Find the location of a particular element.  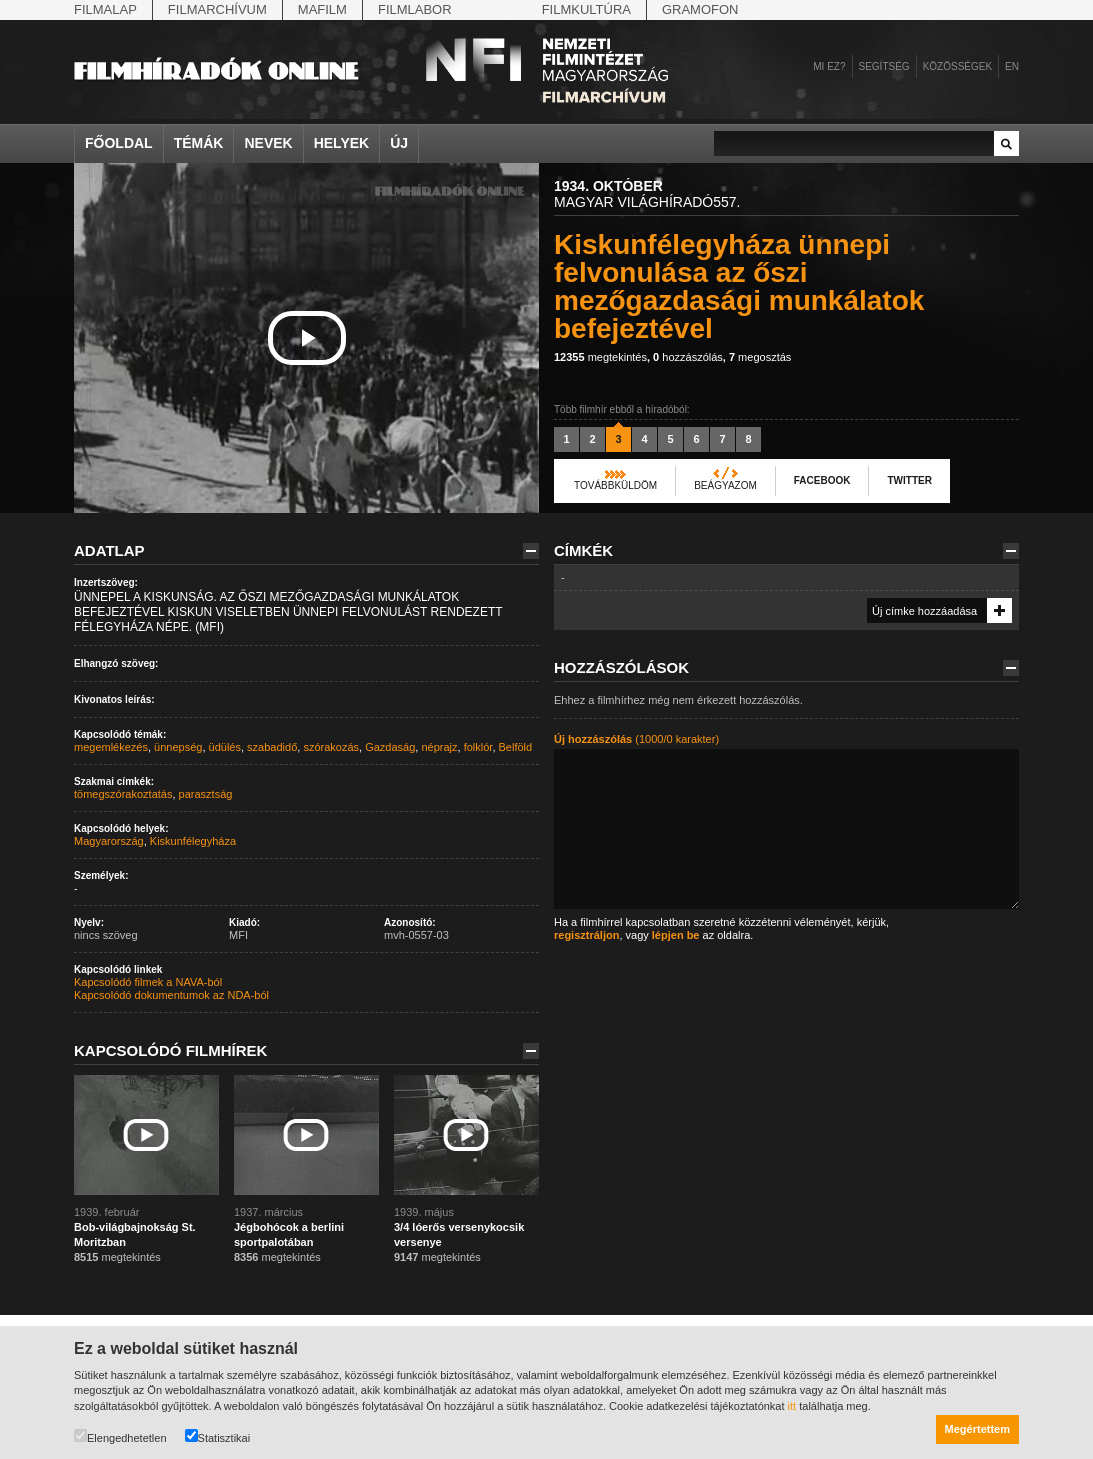

Segítség is located at coordinates (884, 66).